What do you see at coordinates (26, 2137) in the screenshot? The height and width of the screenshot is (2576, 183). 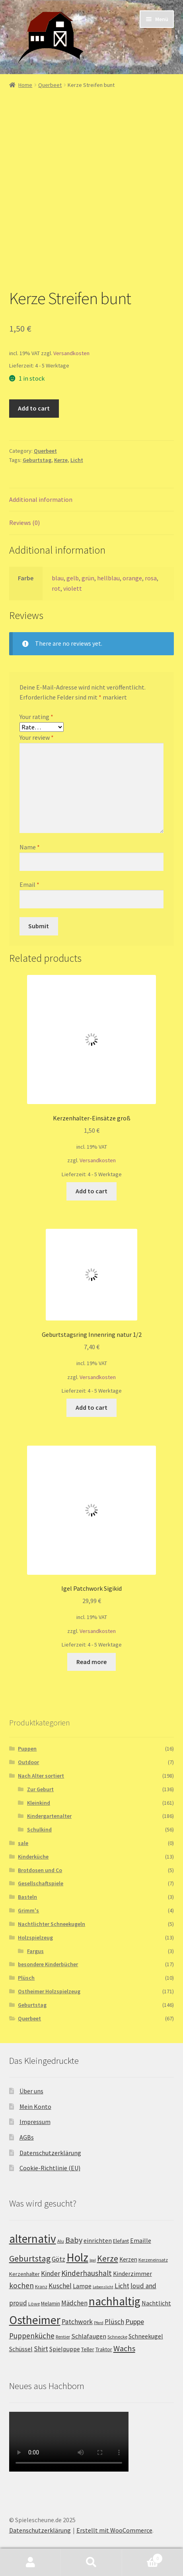 I see `AGBs` at bounding box center [26, 2137].